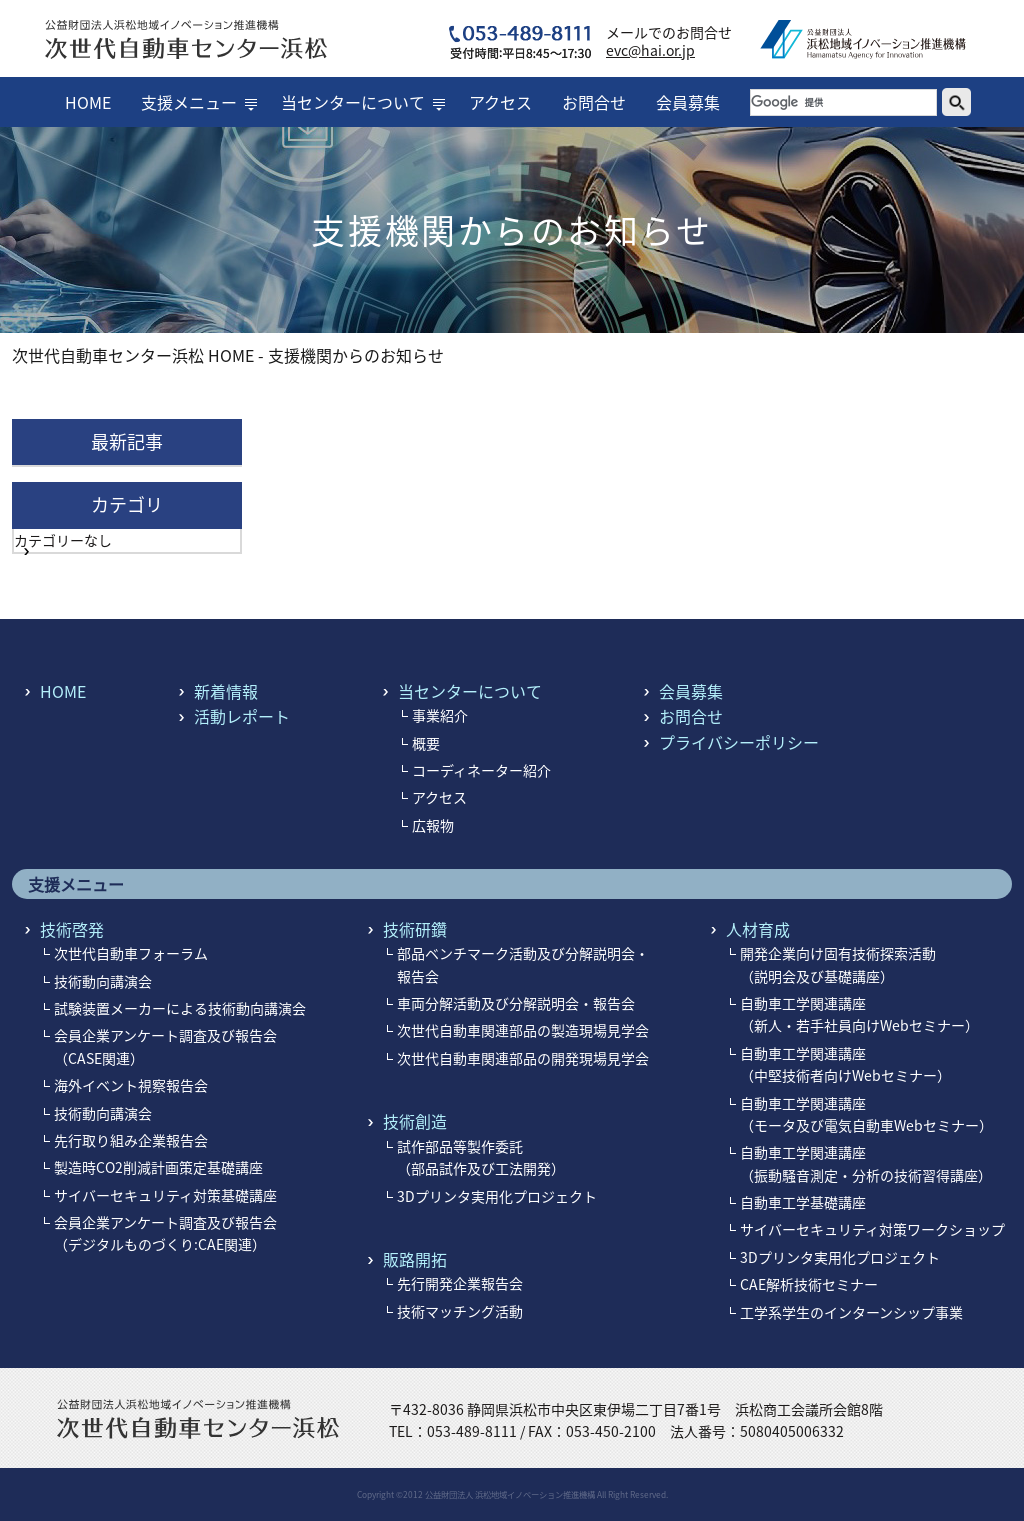 This screenshot has width=1024, height=1521. What do you see at coordinates (851, 1312) in the screenshot?
I see `工学系学生のインターンシップ事業` at bounding box center [851, 1312].